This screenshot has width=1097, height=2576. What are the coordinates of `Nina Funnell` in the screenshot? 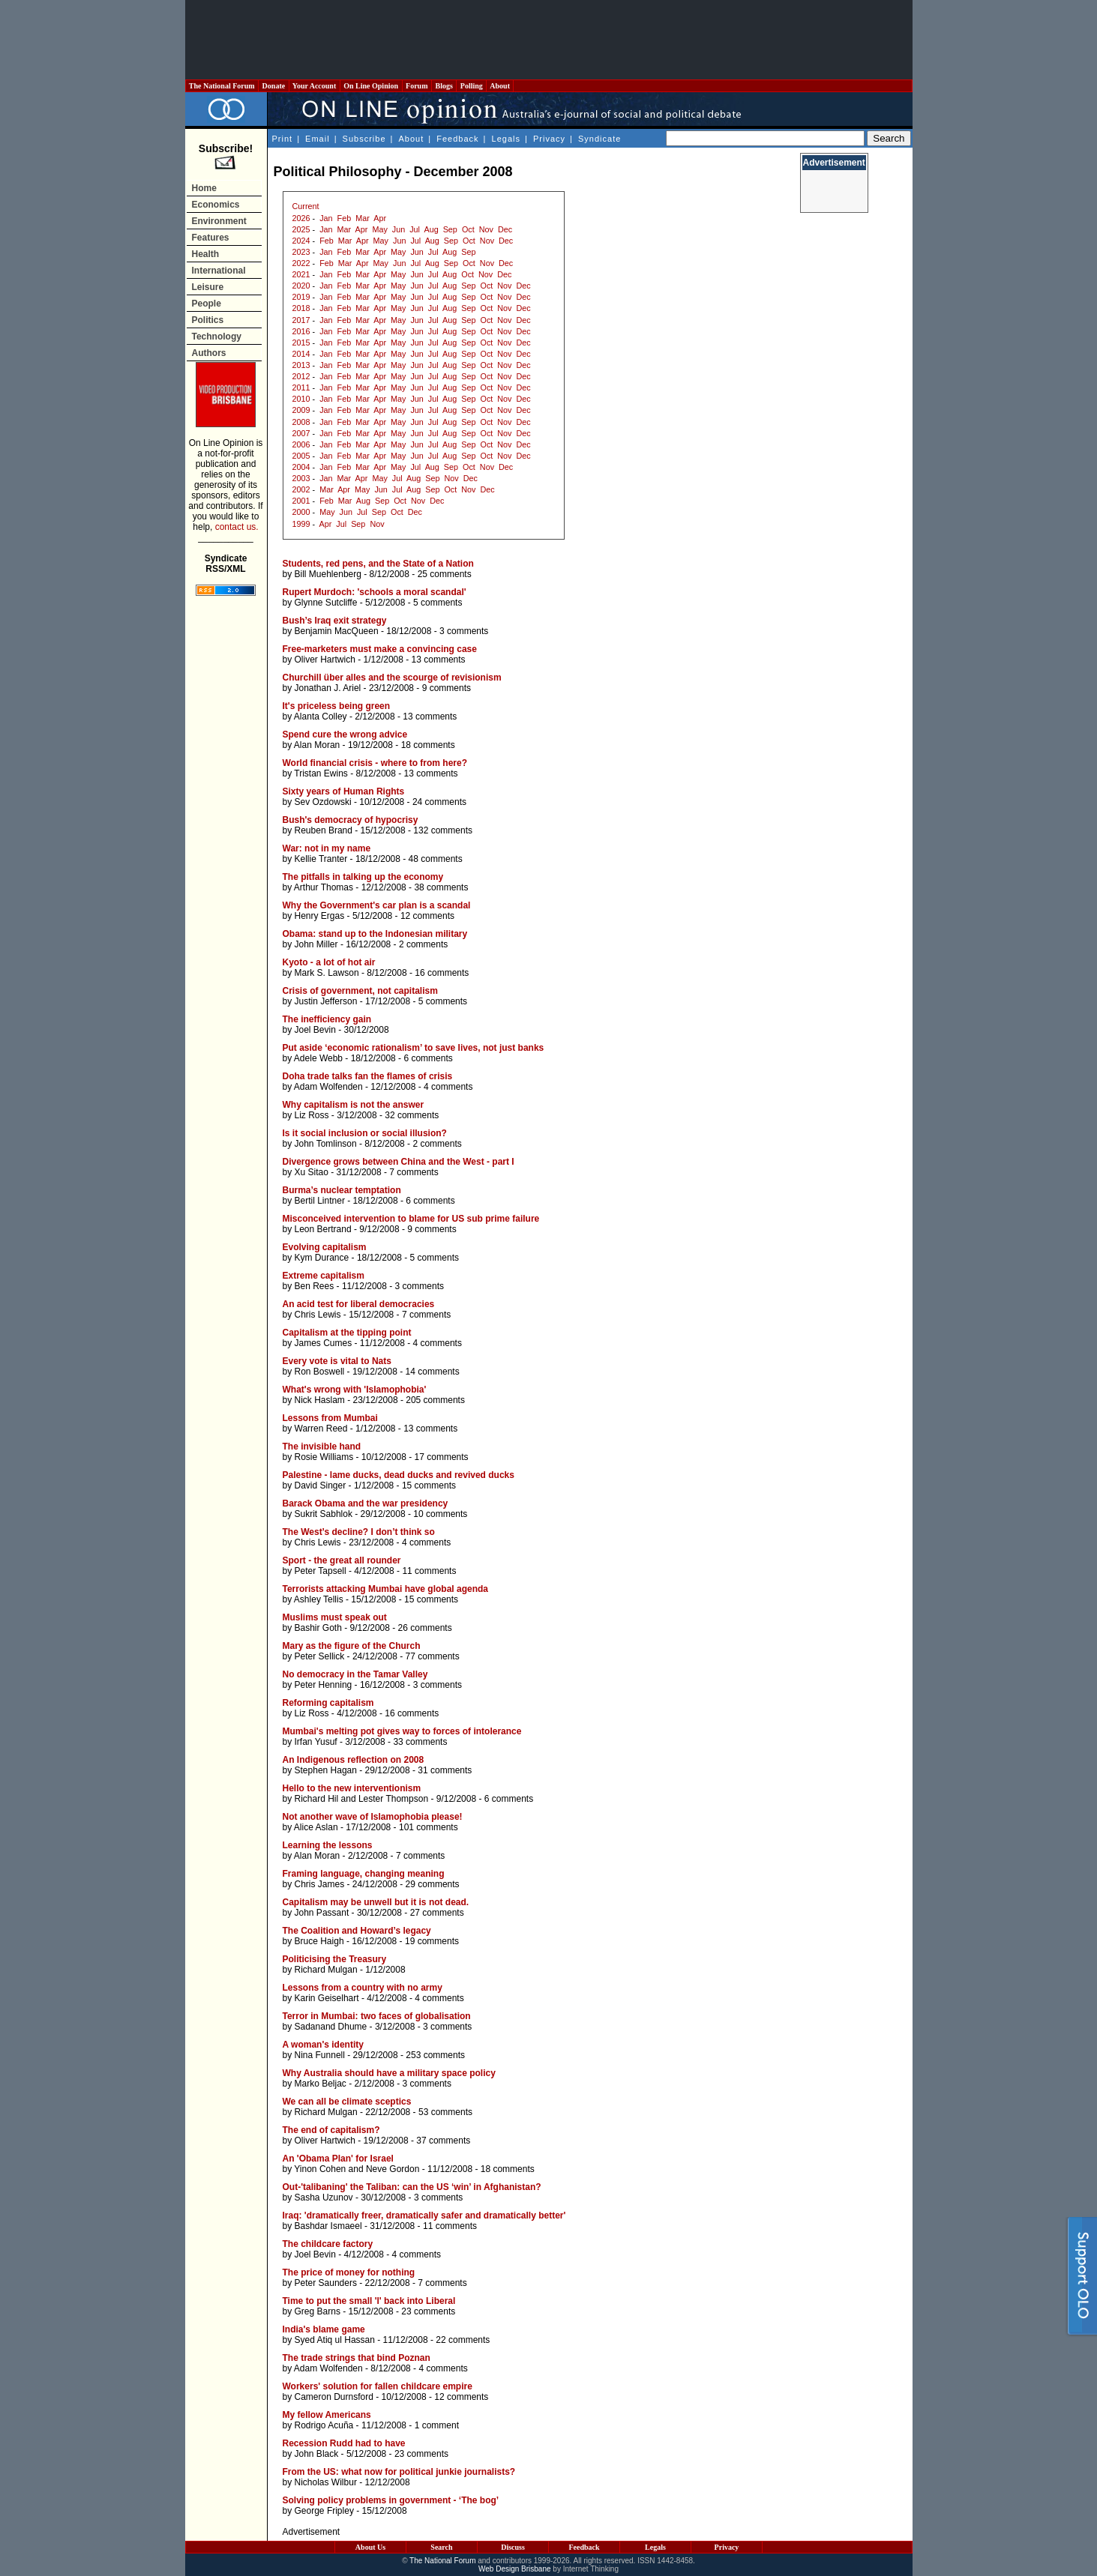 It's located at (320, 2055).